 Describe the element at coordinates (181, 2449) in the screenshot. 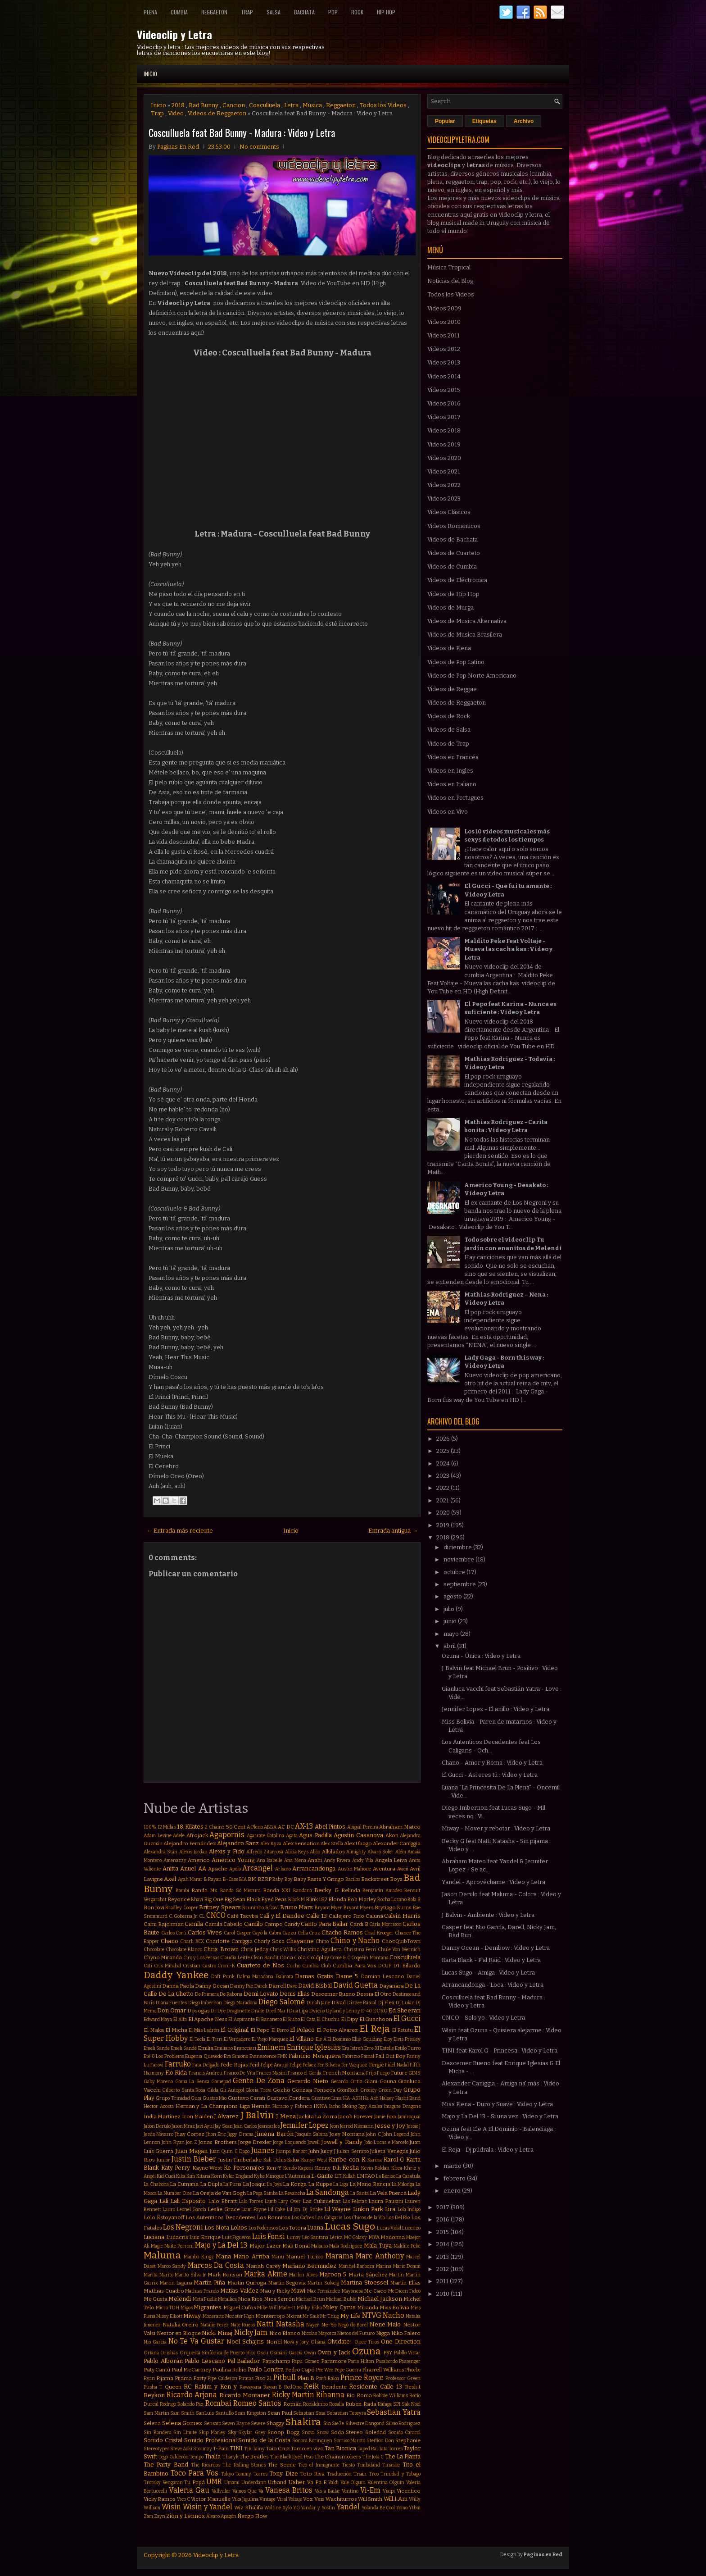

I see `Steve Aoki` at that location.